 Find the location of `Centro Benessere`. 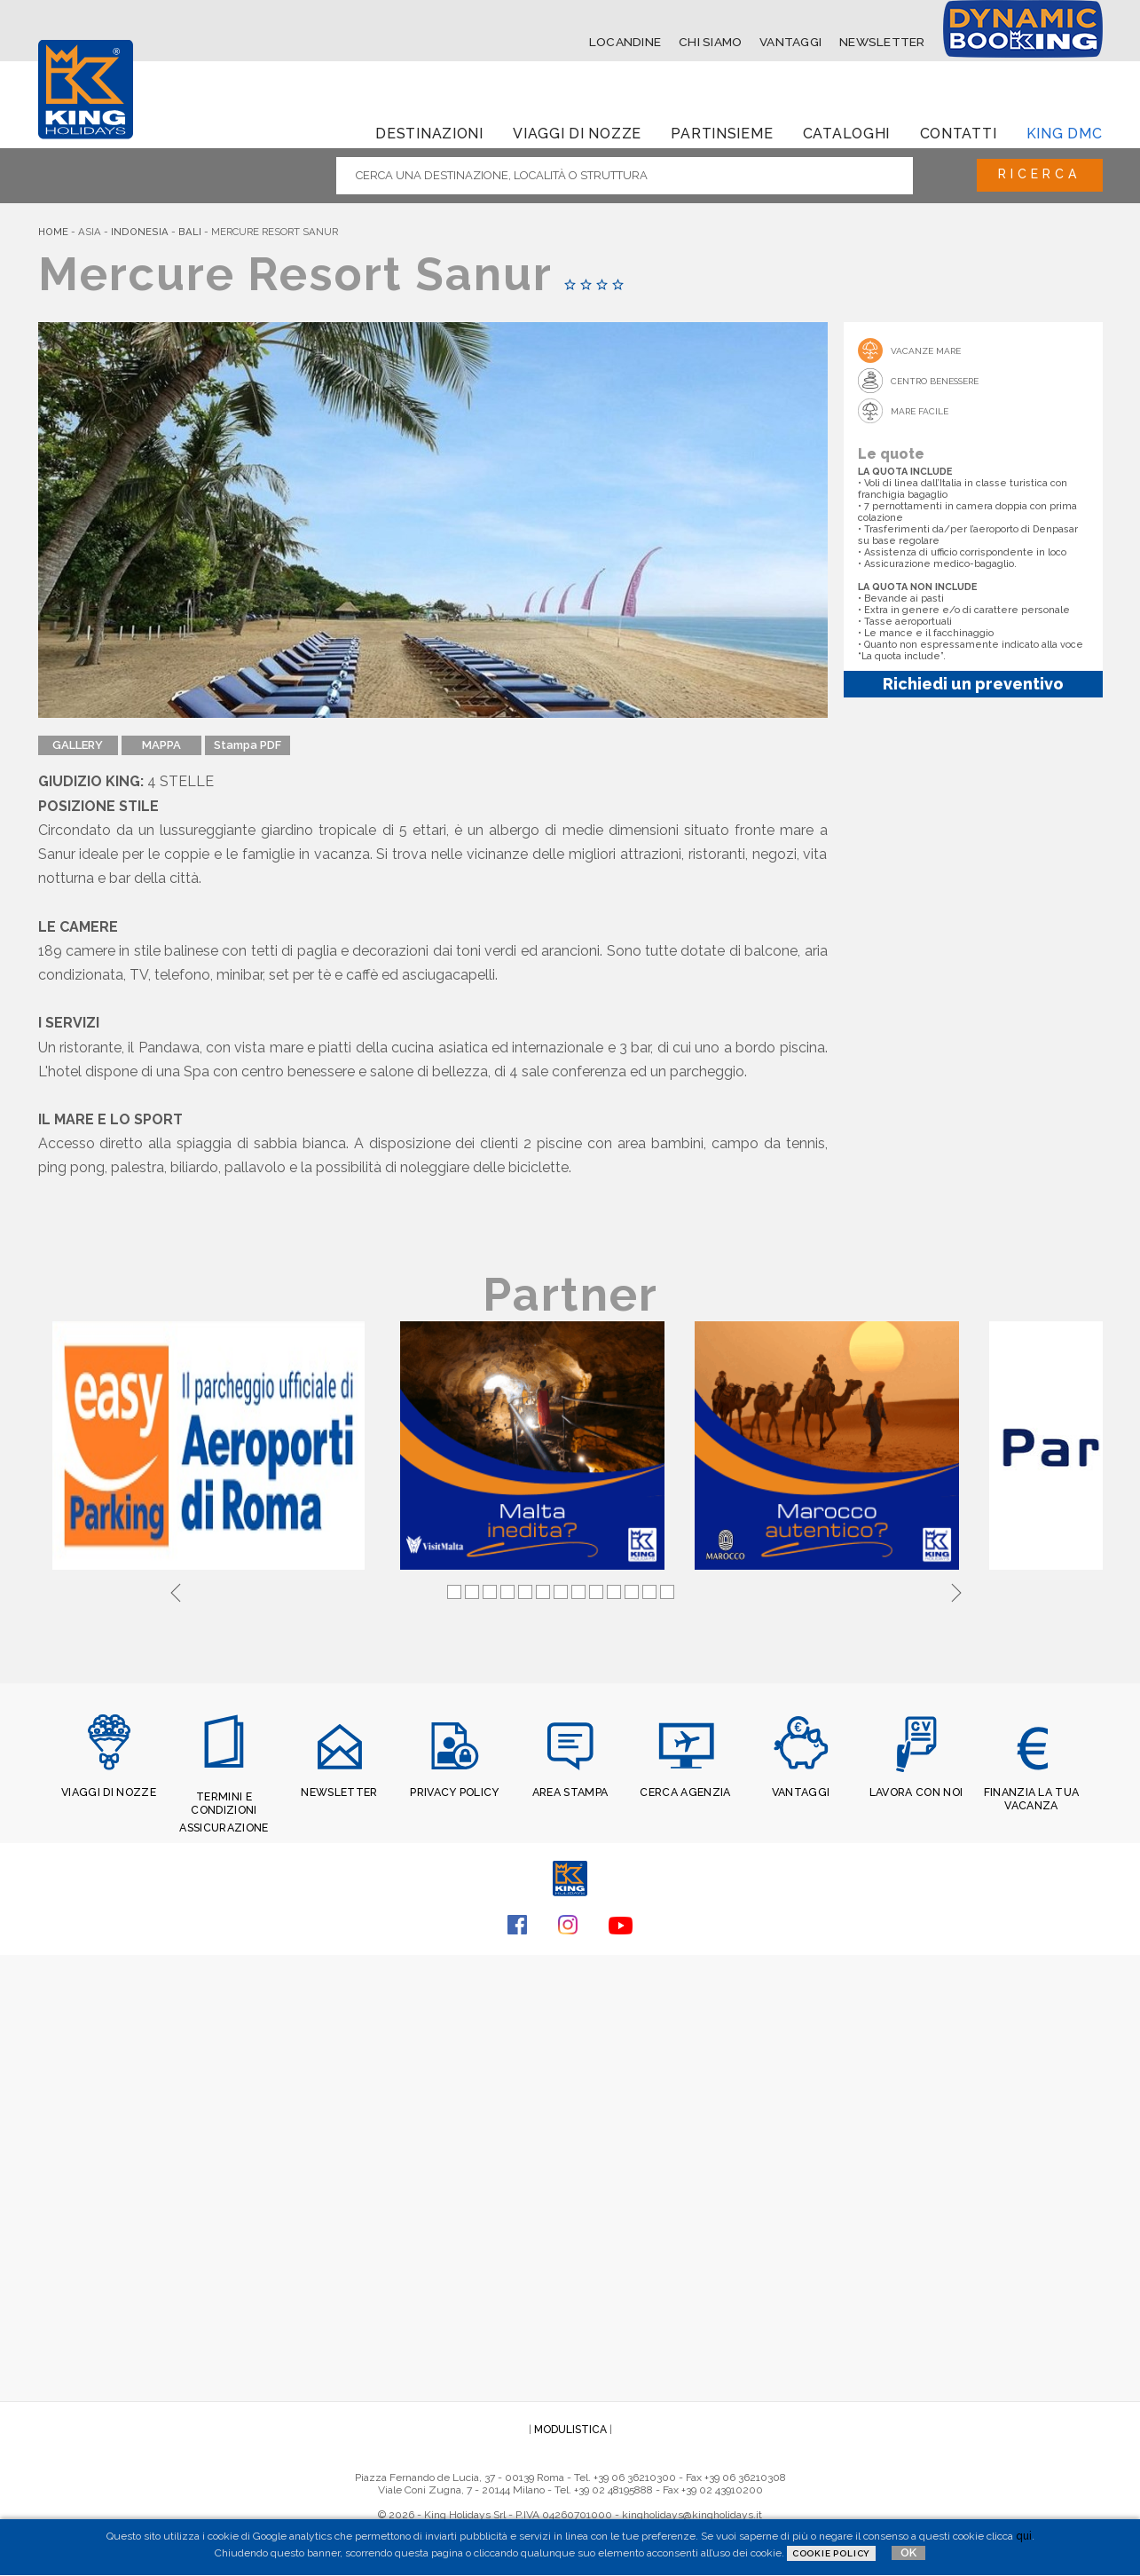

Centro Benessere is located at coordinates (935, 380).